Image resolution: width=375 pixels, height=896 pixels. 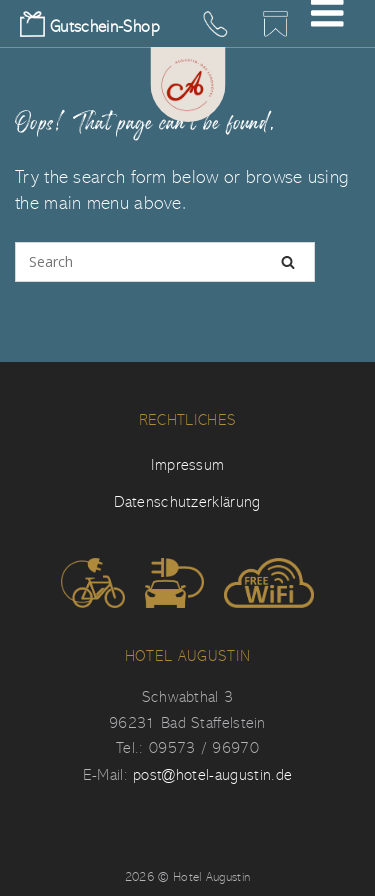 What do you see at coordinates (212, 775) in the screenshot?
I see `post@hotel-augustin.de` at bounding box center [212, 775].